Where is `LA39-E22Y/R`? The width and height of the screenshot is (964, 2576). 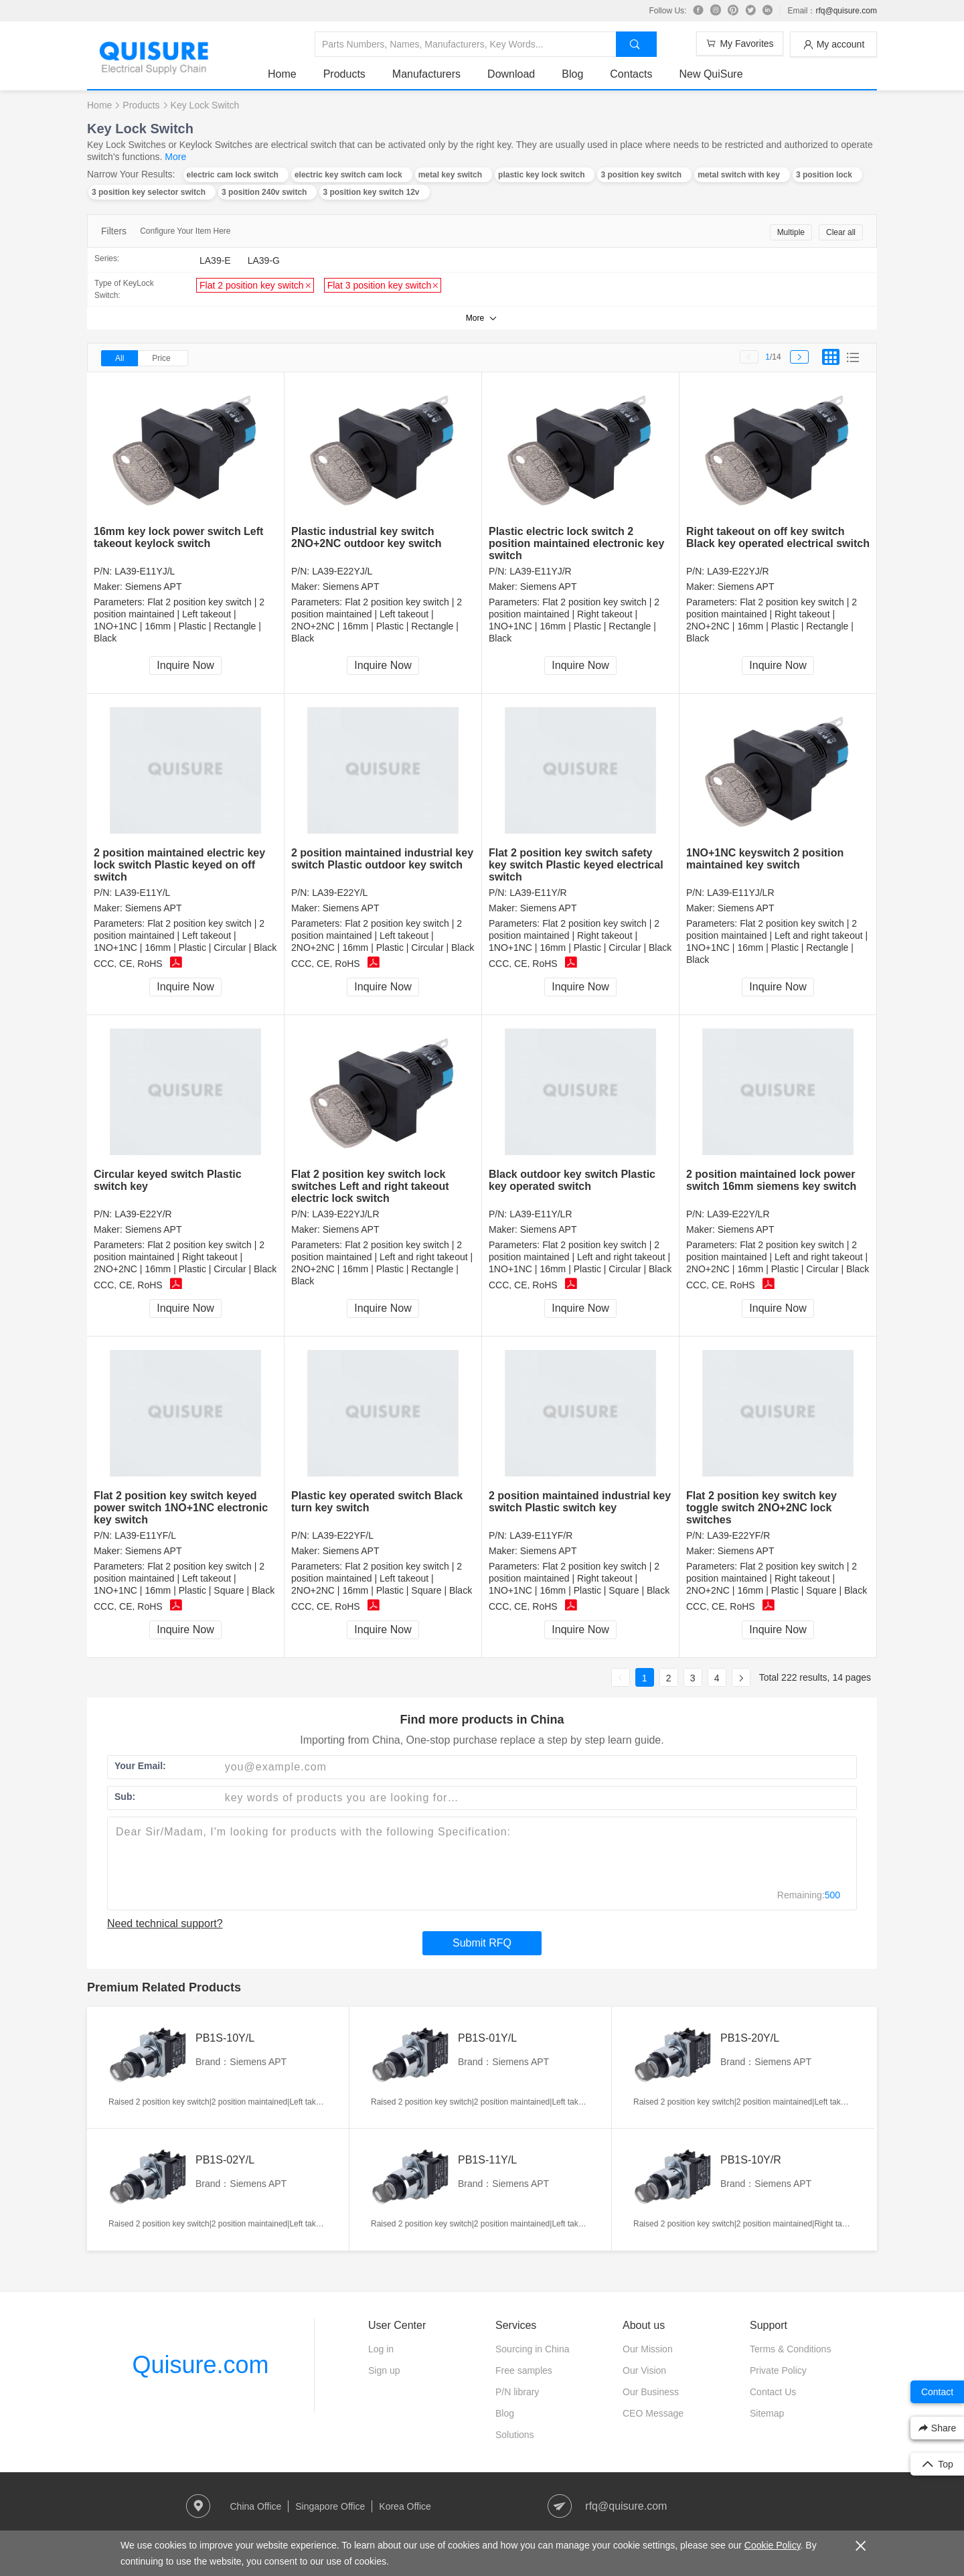 LA39-E22Y/R is located at coordinates (143, 1214).